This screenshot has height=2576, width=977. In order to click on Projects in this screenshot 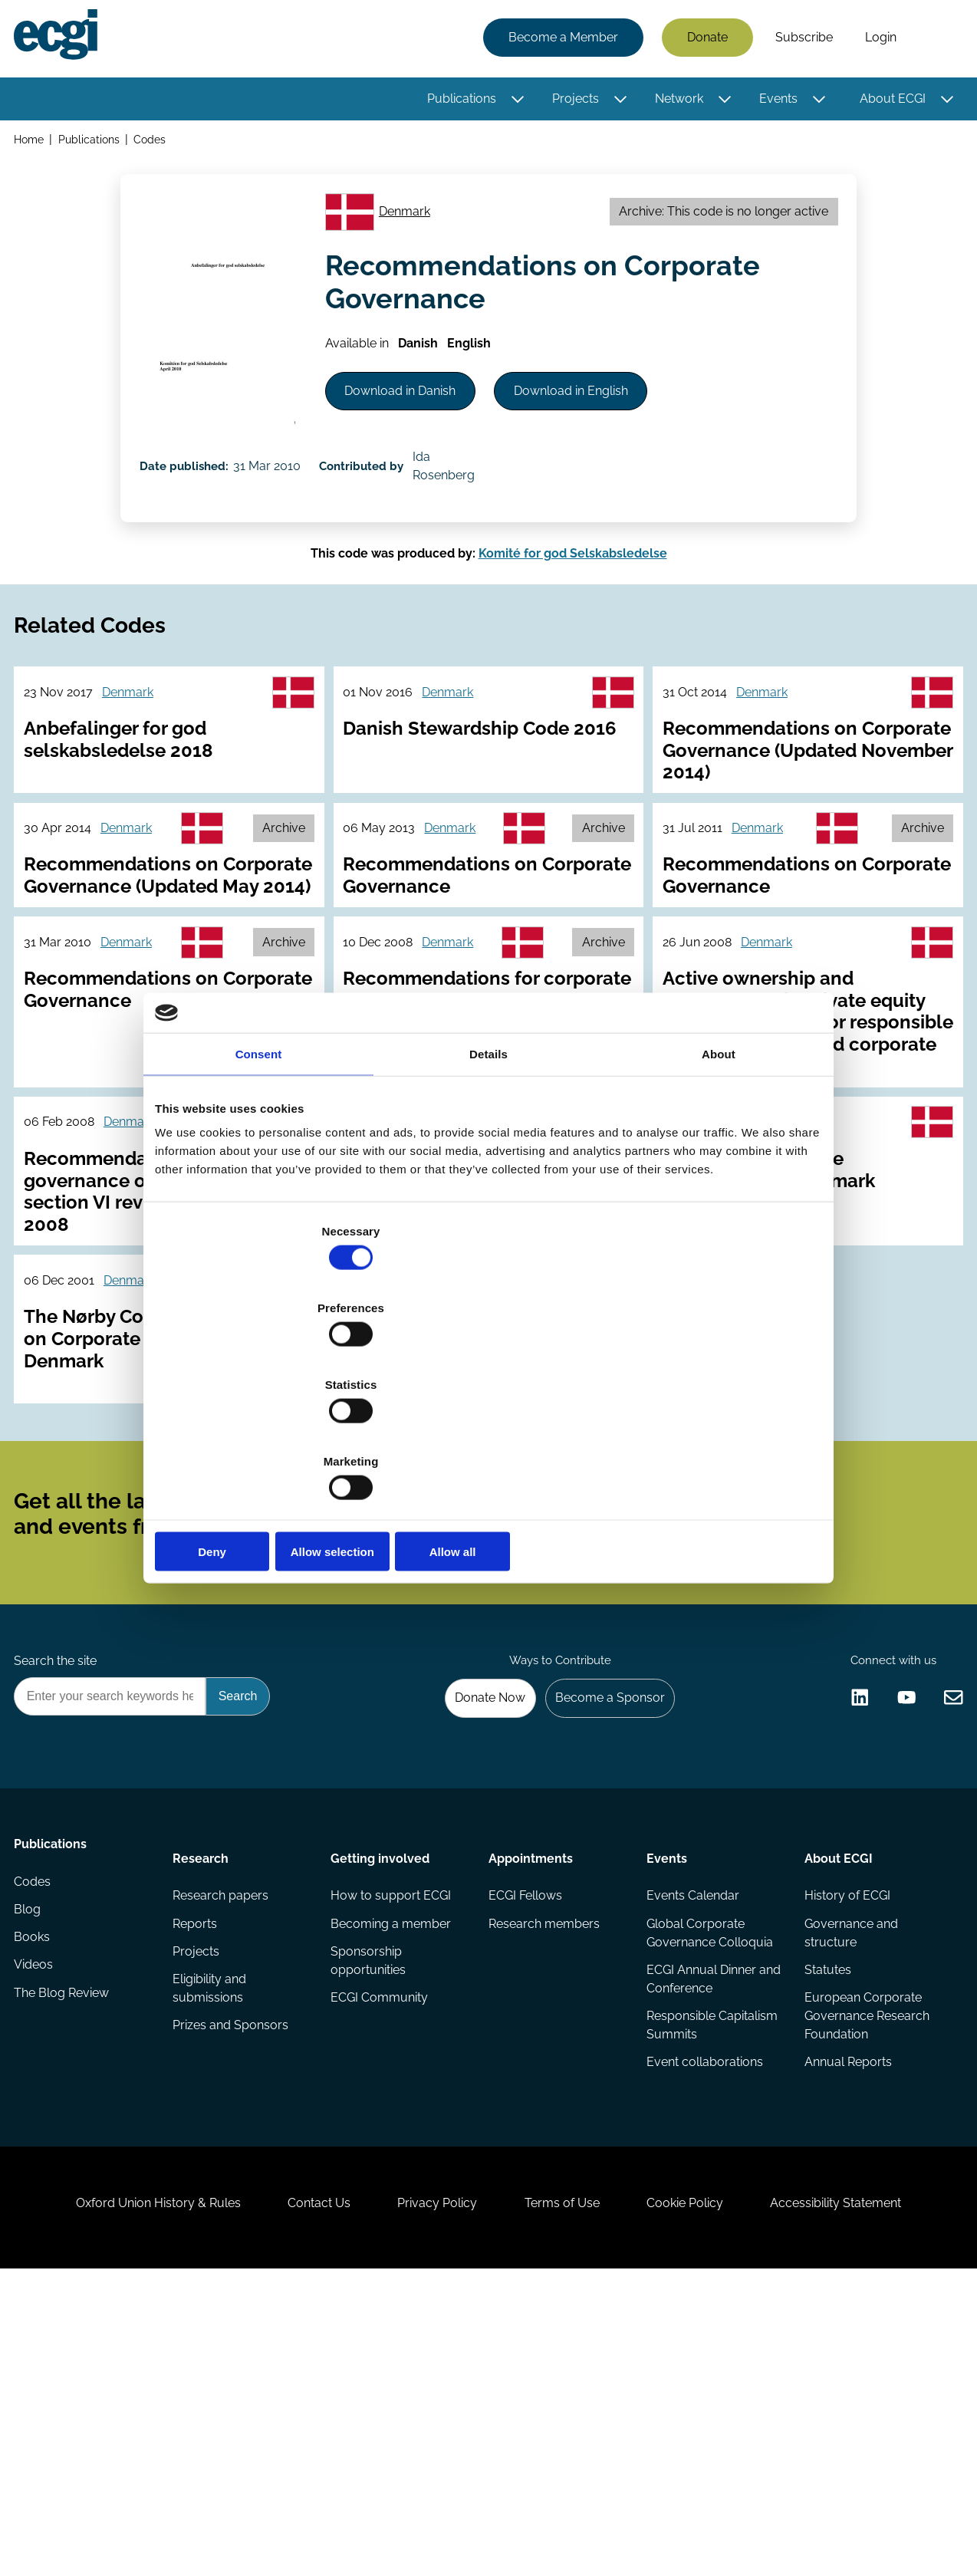, I will do `click(571, 101)`.